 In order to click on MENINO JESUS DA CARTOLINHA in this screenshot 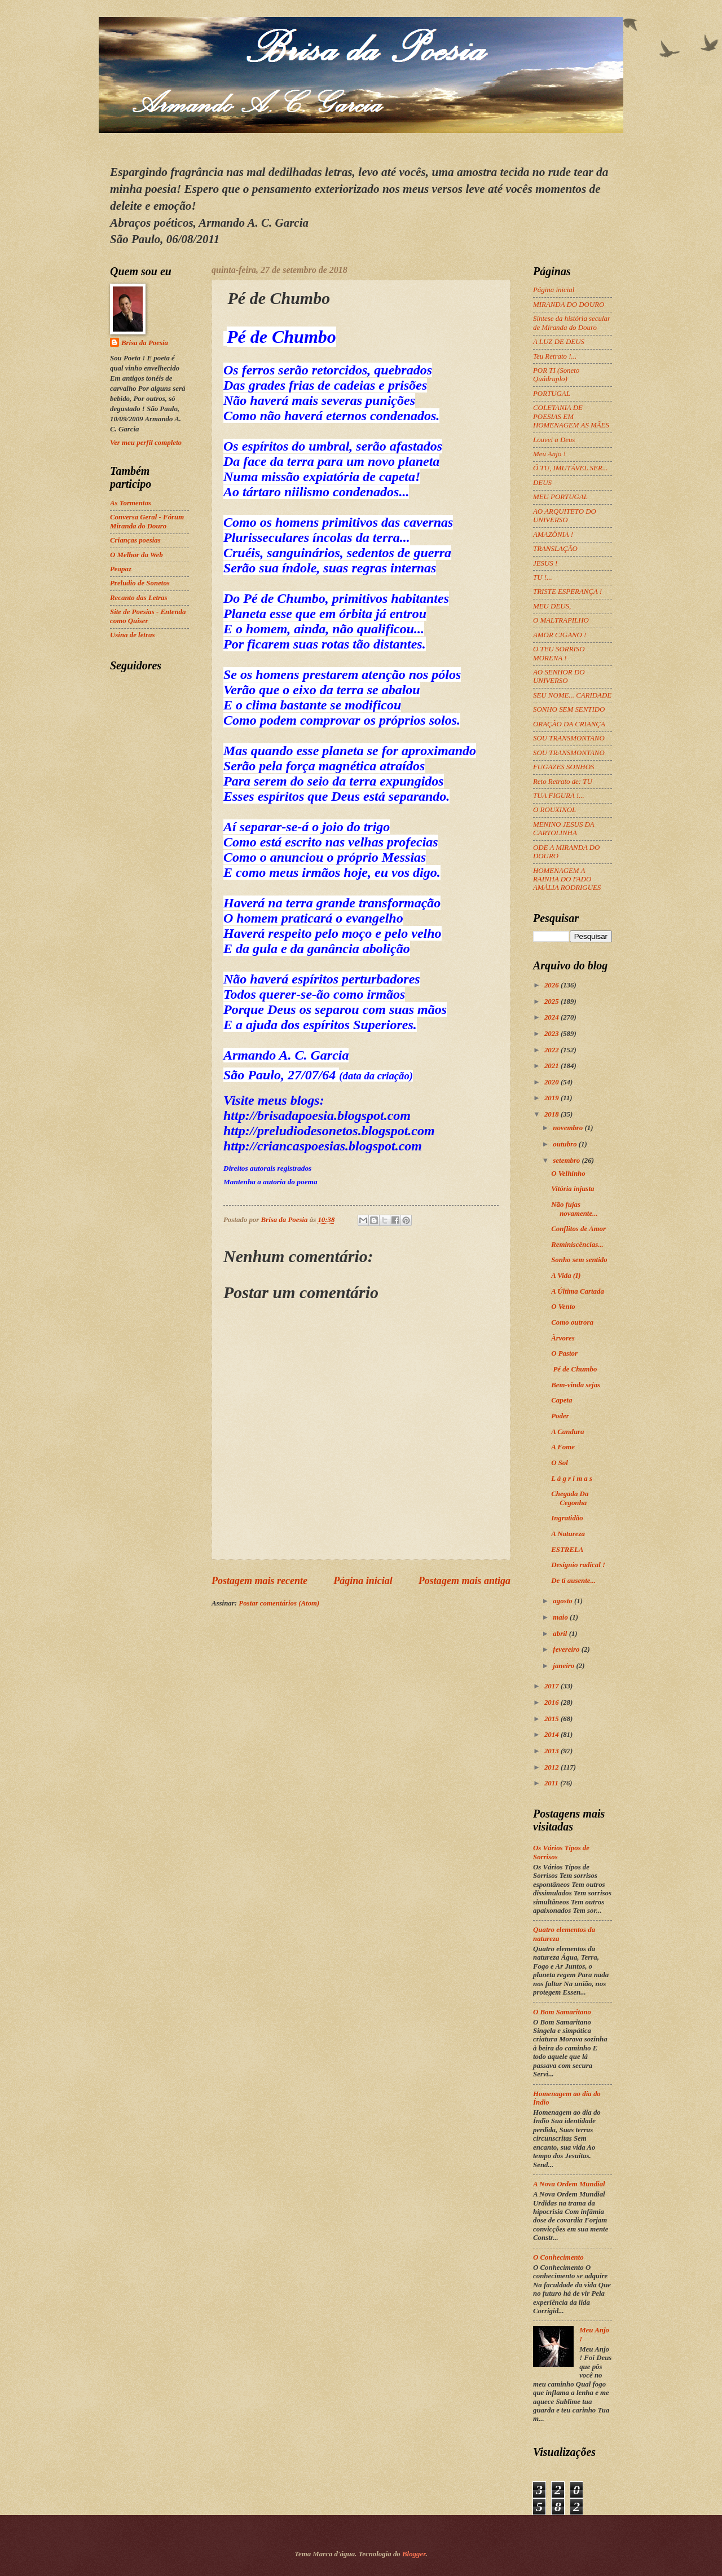, I will do `click(563, 829)`.